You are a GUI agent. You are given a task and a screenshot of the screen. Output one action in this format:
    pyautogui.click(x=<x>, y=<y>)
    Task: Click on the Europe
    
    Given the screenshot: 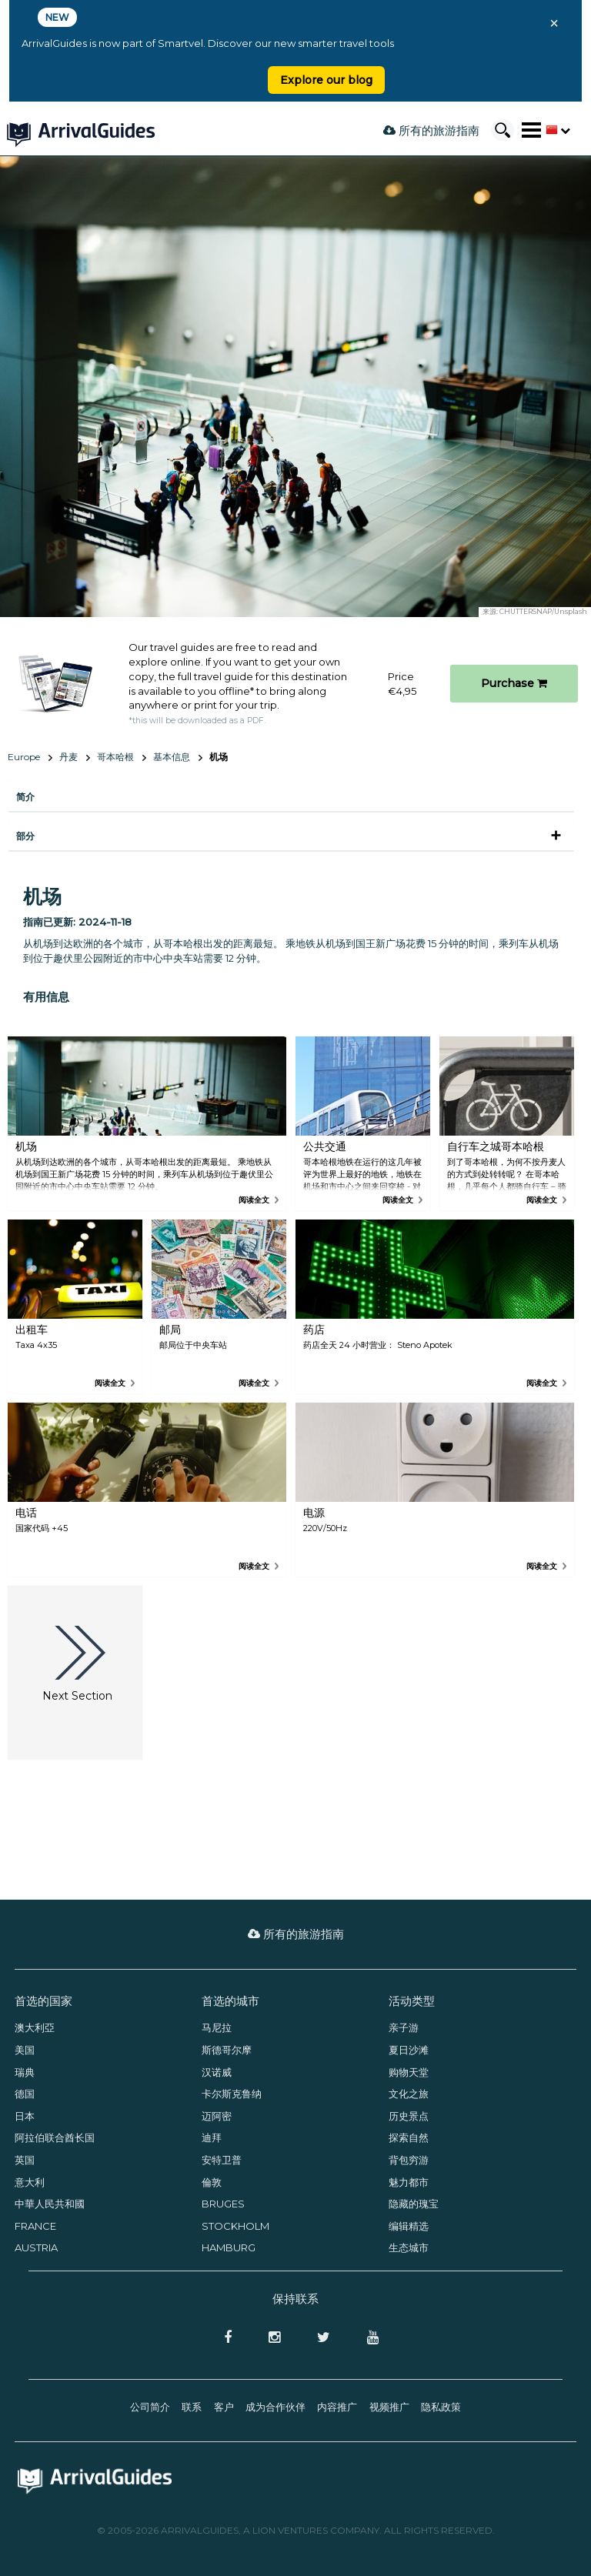 What is the action you would take?
    pyautogui.click(x=24, y=756)
    